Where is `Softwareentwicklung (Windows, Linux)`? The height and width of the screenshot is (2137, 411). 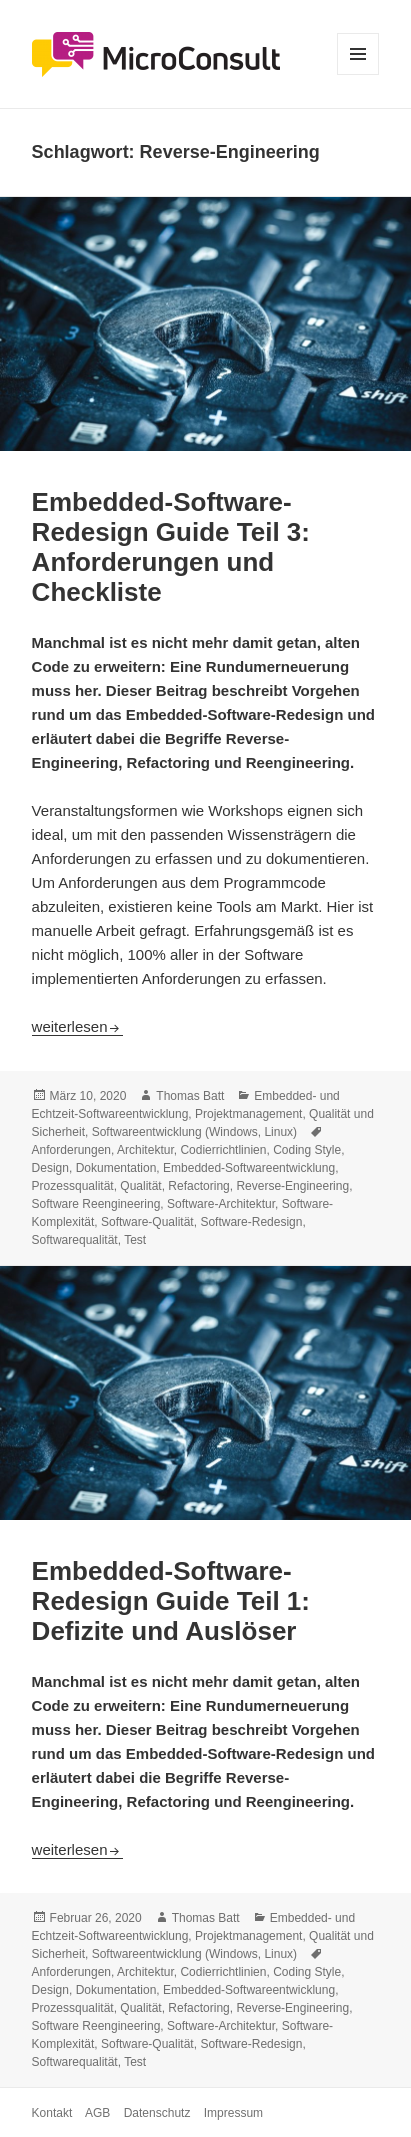 Softwareentwicklung (Windows, Linux) is located at coordinates (194, 1132).